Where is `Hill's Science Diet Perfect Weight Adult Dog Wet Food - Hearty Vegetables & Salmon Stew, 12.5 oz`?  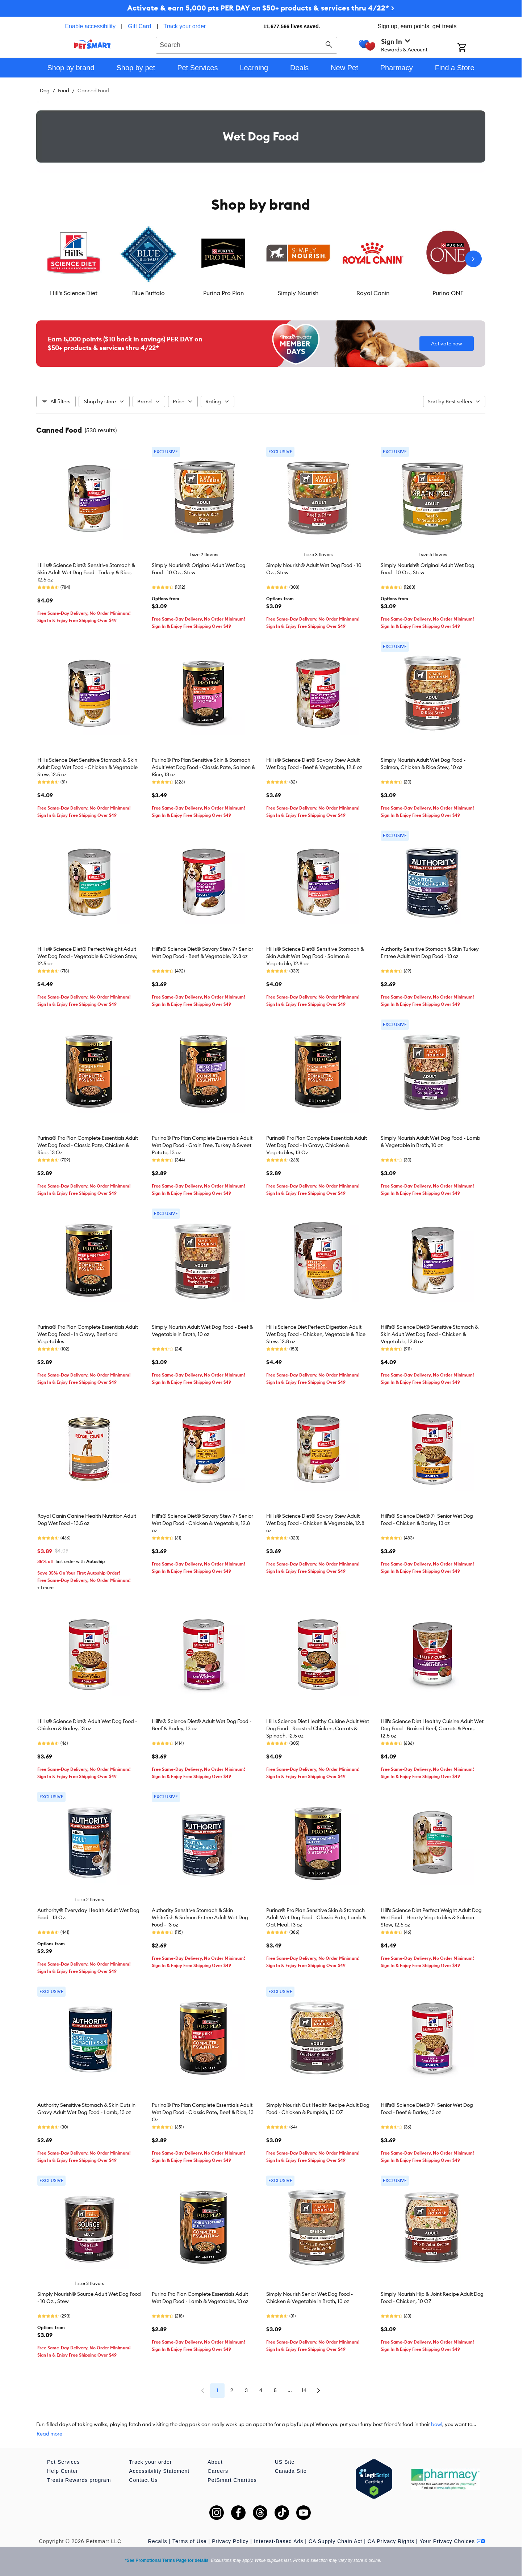 Hill's Science Diet Perfect Weight Adult Dog Wet Food - Hearty Vegetables & Salmon Stew, 12.5 oz is located at coordinates (431, 1917).